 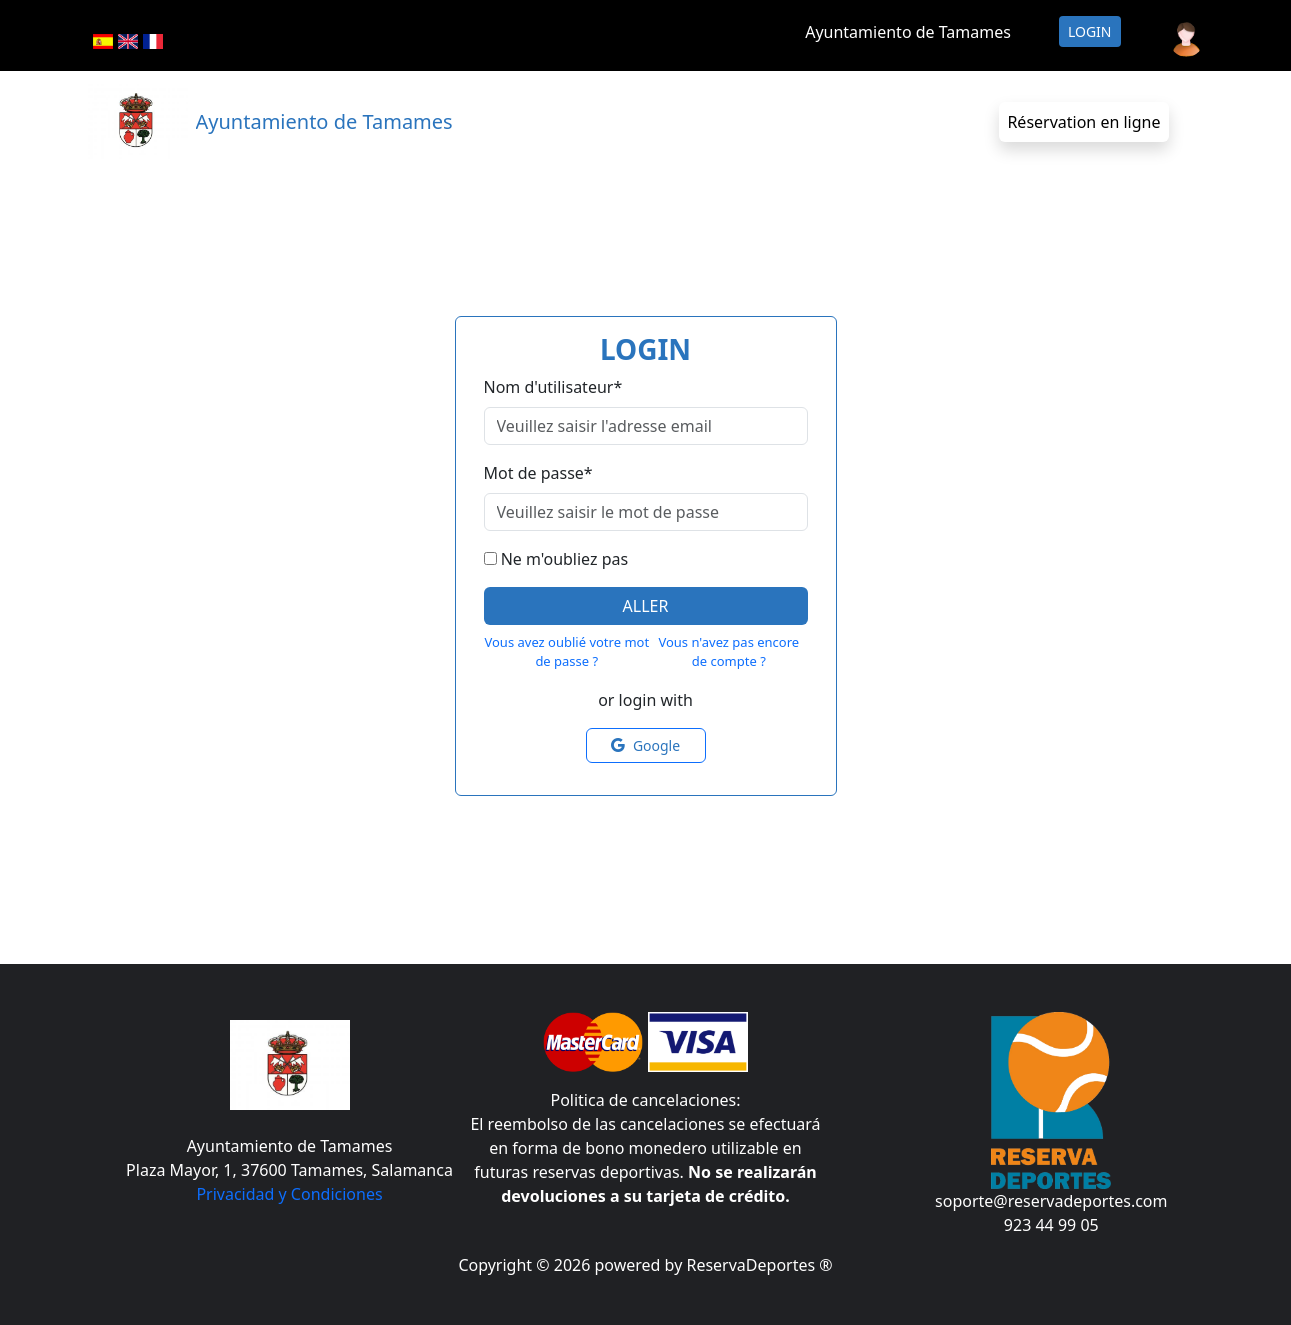 I want to click on Mot de passe*, so click(x=538, y=473).